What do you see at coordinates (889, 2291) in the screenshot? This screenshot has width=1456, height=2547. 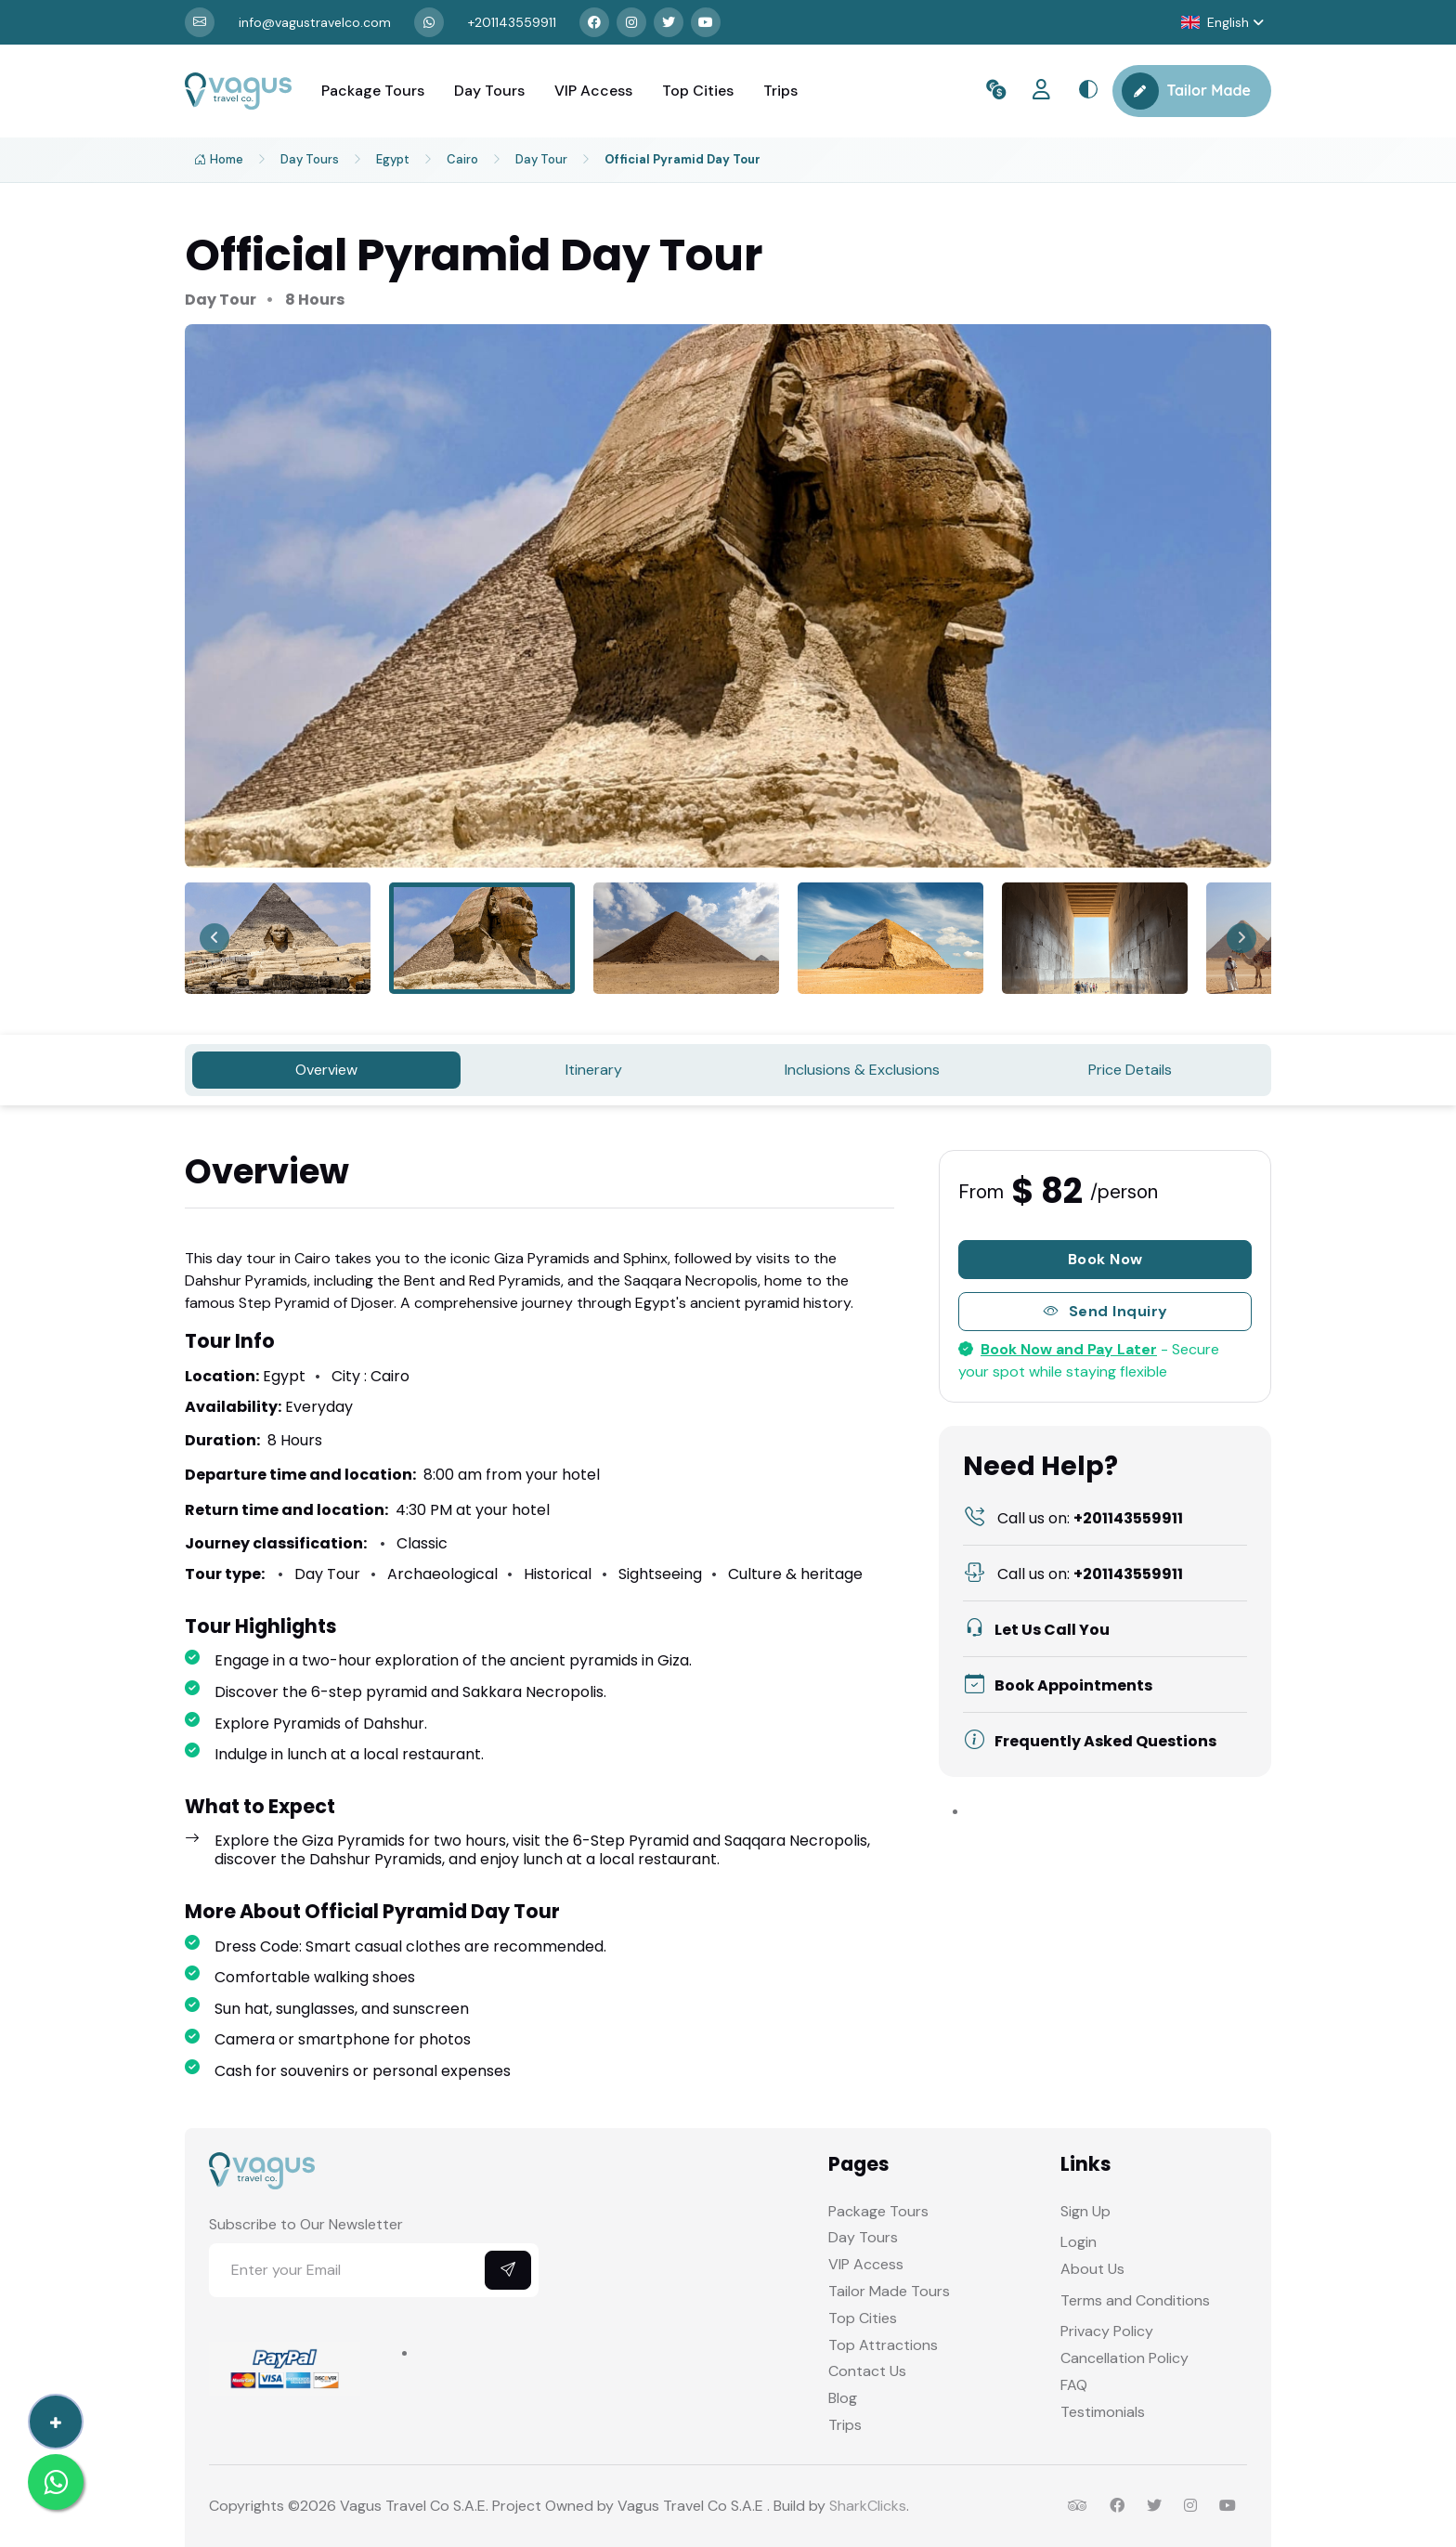 I see `Tailor Made Tours` at bounding box center [889, 2291].